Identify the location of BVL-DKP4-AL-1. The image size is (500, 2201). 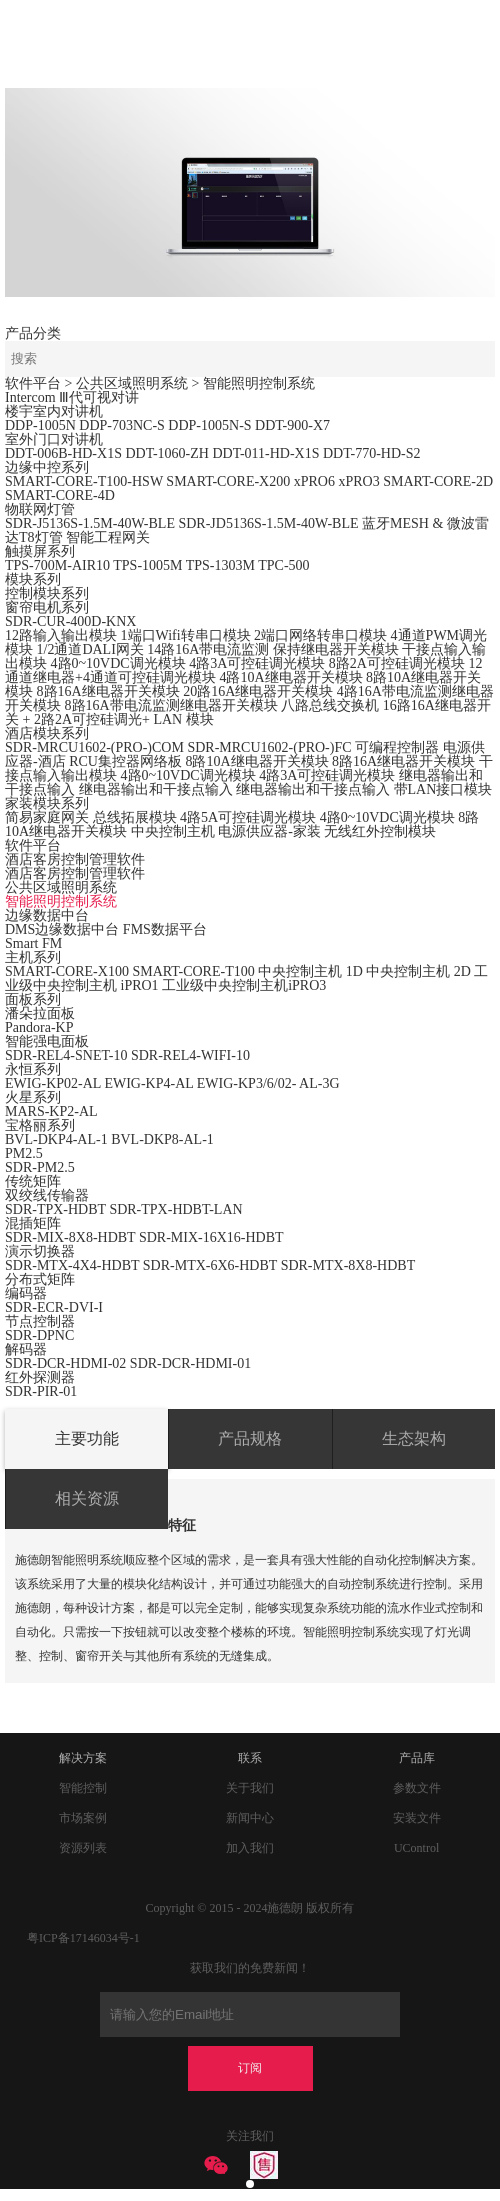
(56, 1139).